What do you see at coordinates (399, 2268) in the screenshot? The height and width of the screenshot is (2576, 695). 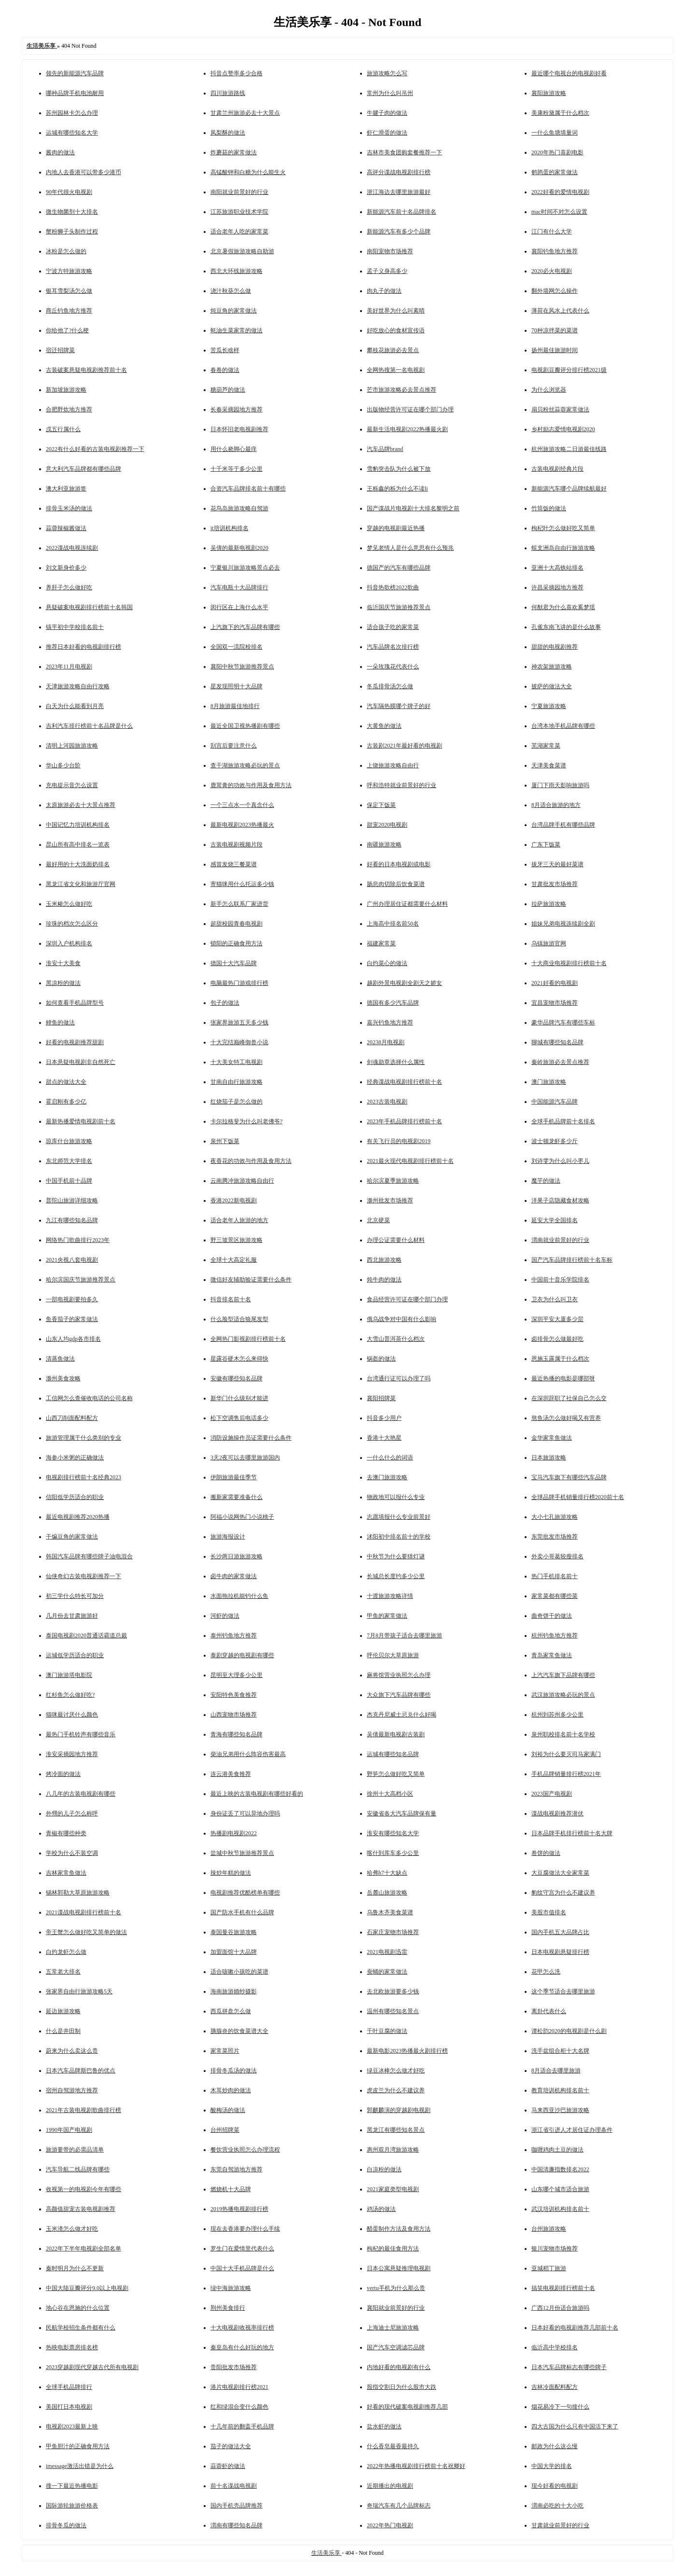 I see `日本公寓悬疑推理电视剧` at bounding box center [399, 2268].